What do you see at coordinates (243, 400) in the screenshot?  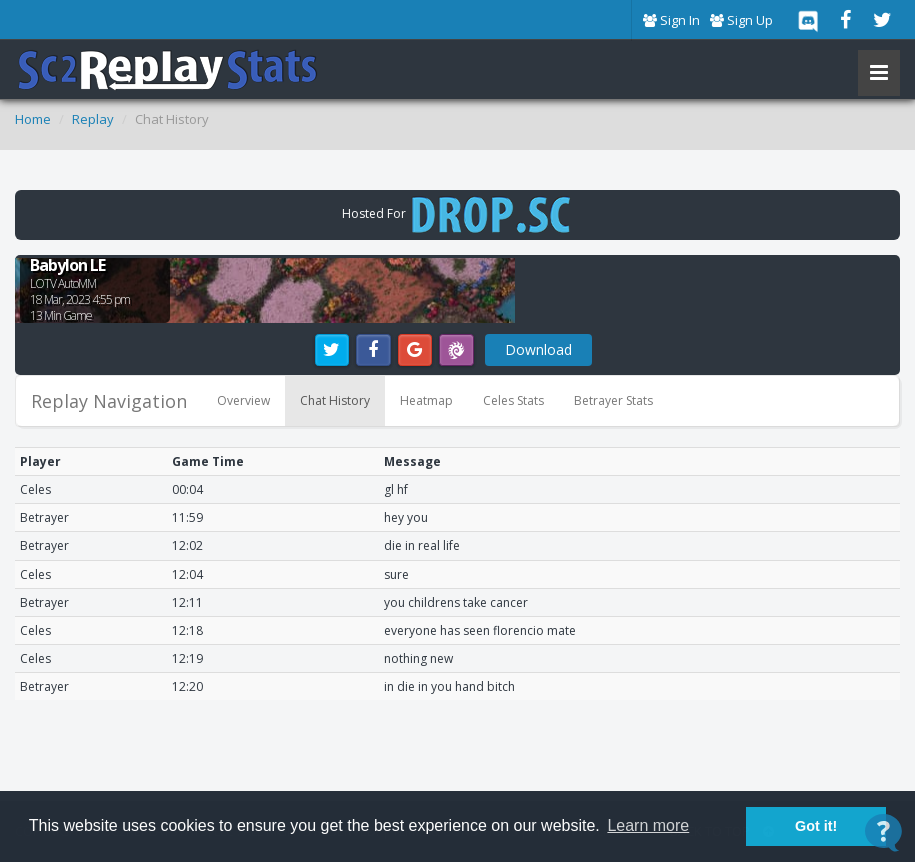 I see `Overview` at bounding box center [243, 400].